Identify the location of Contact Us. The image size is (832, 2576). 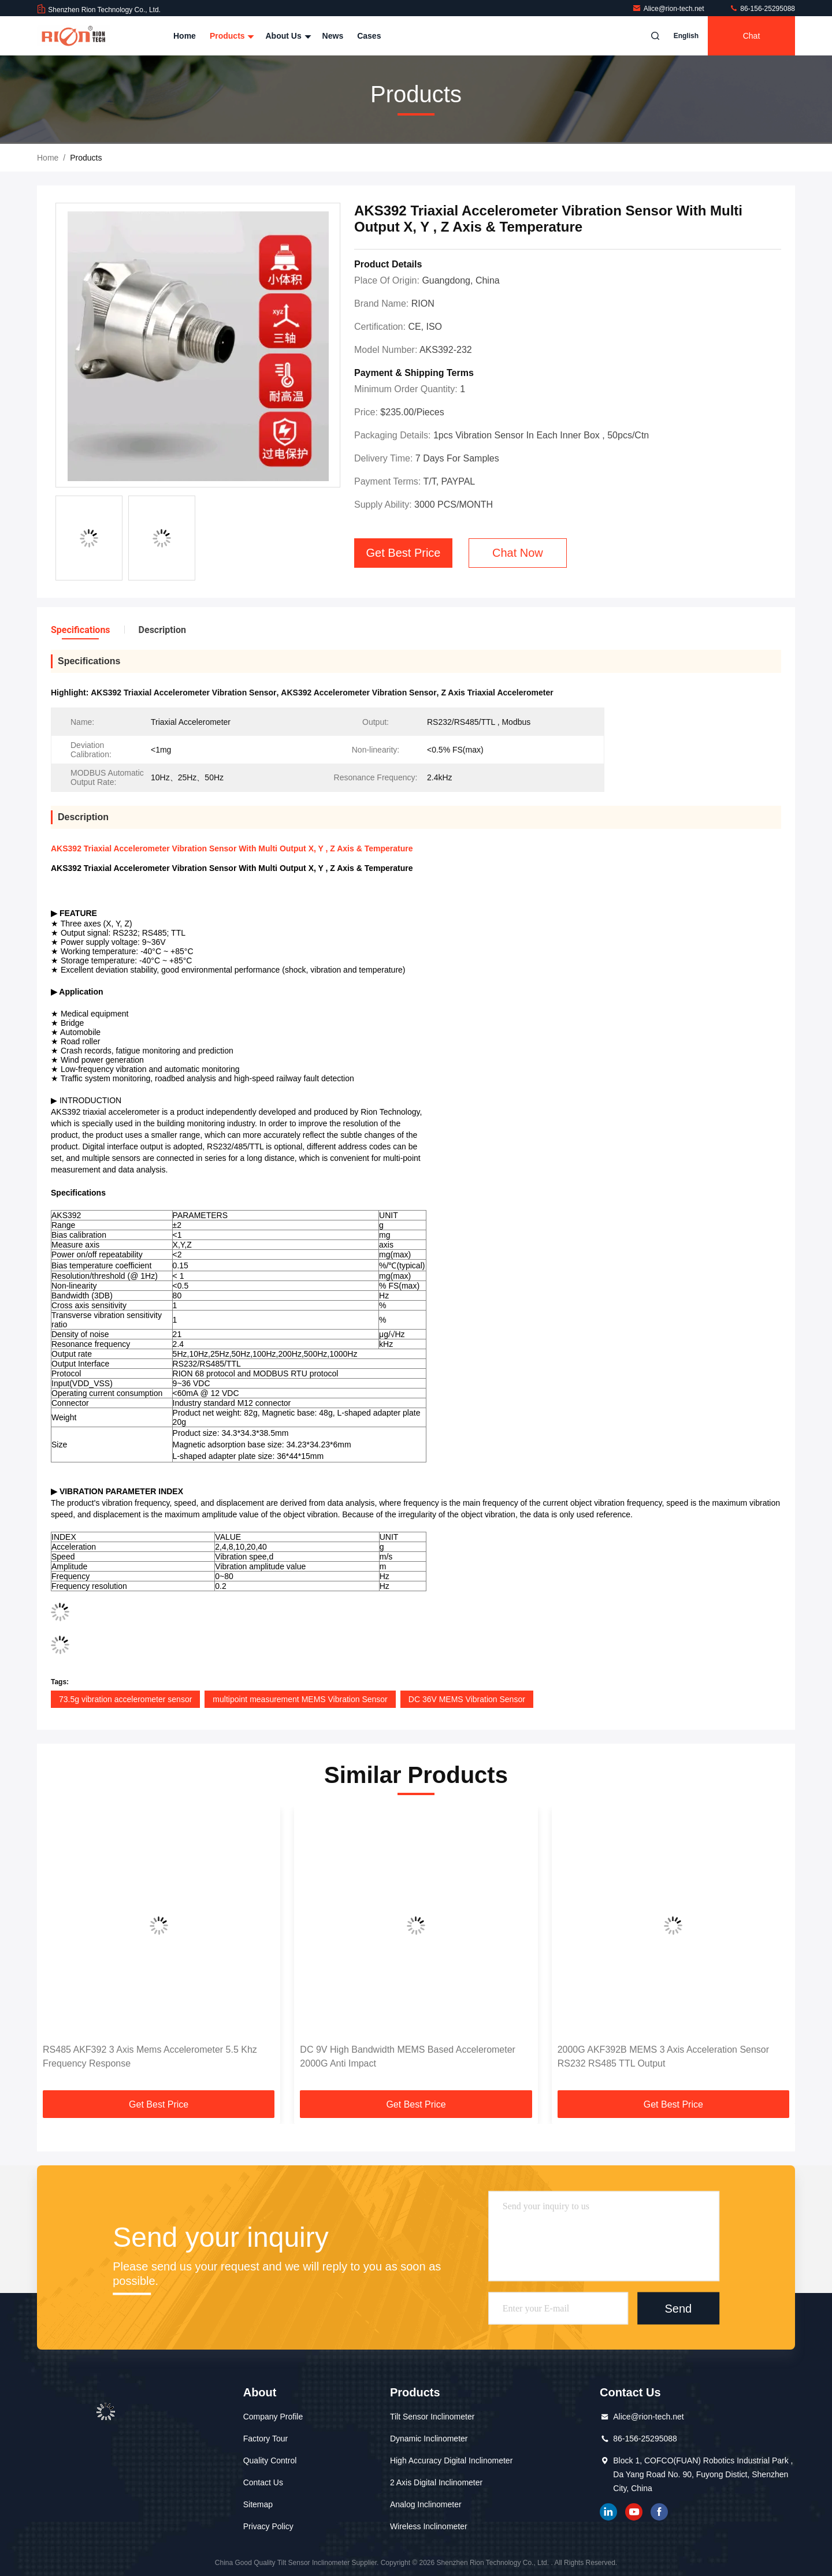
(263, 2482).